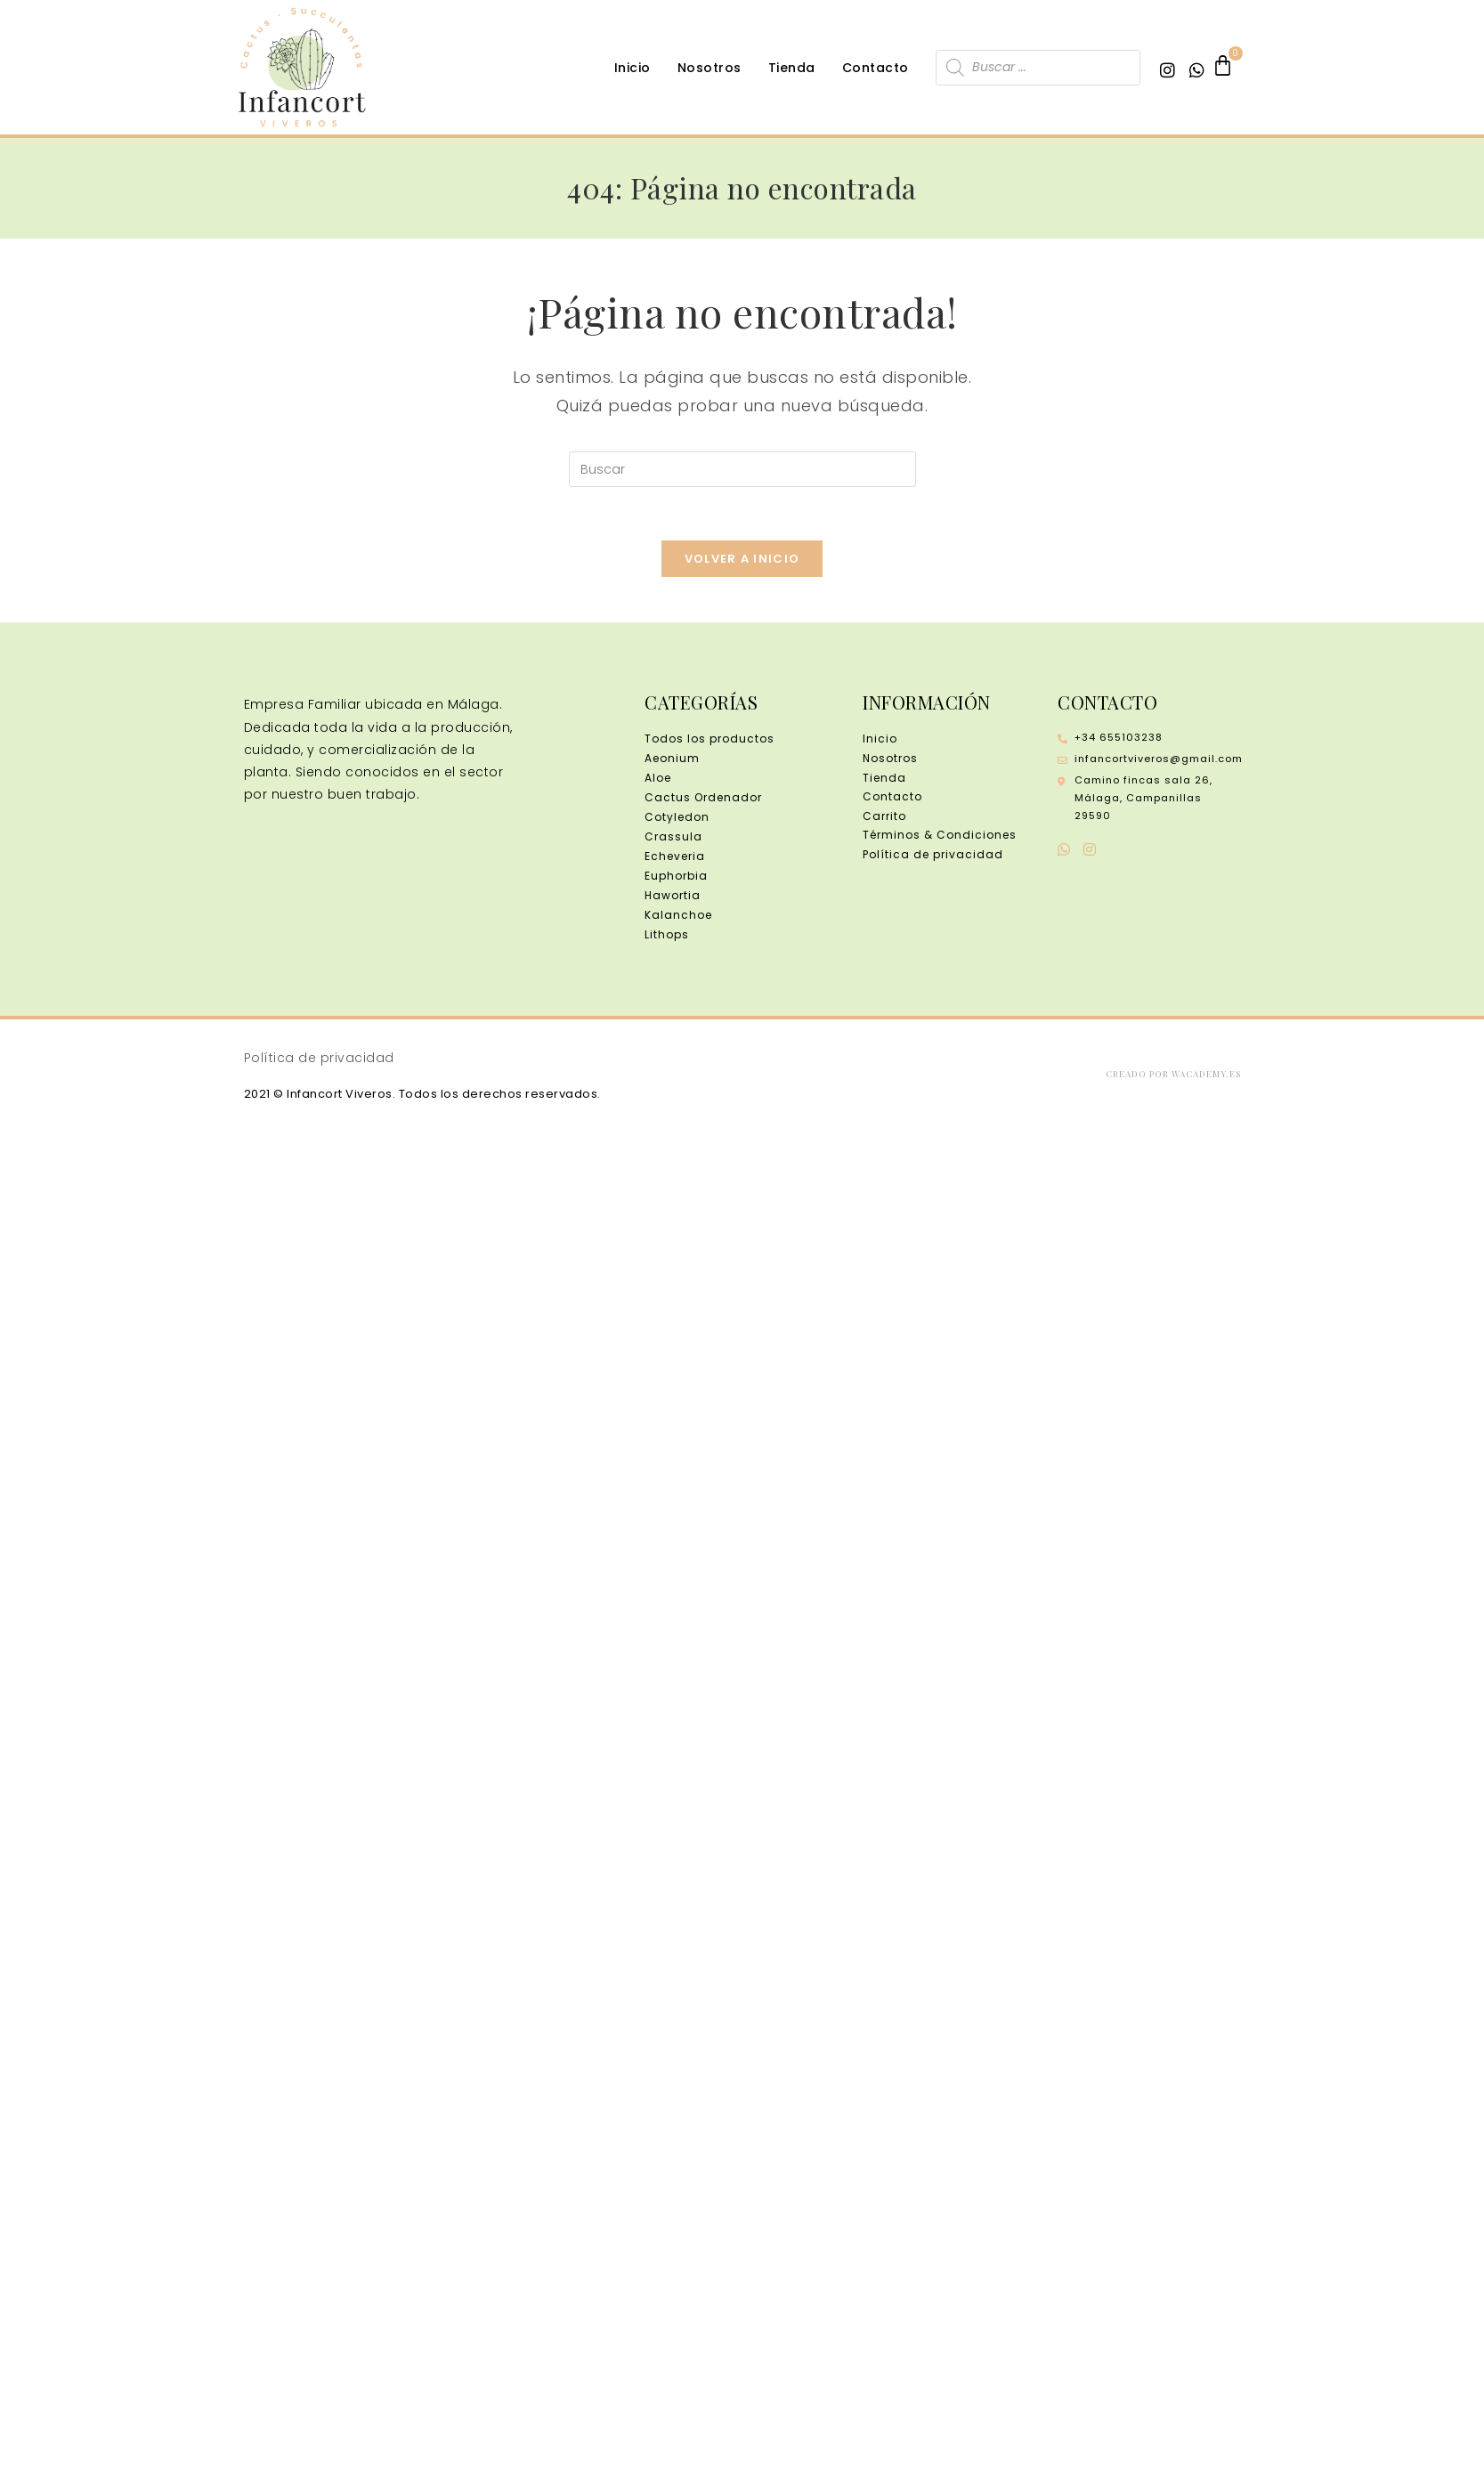 The image size is (1484, 2476). I want to click on Echeveria, so click(675, 857).